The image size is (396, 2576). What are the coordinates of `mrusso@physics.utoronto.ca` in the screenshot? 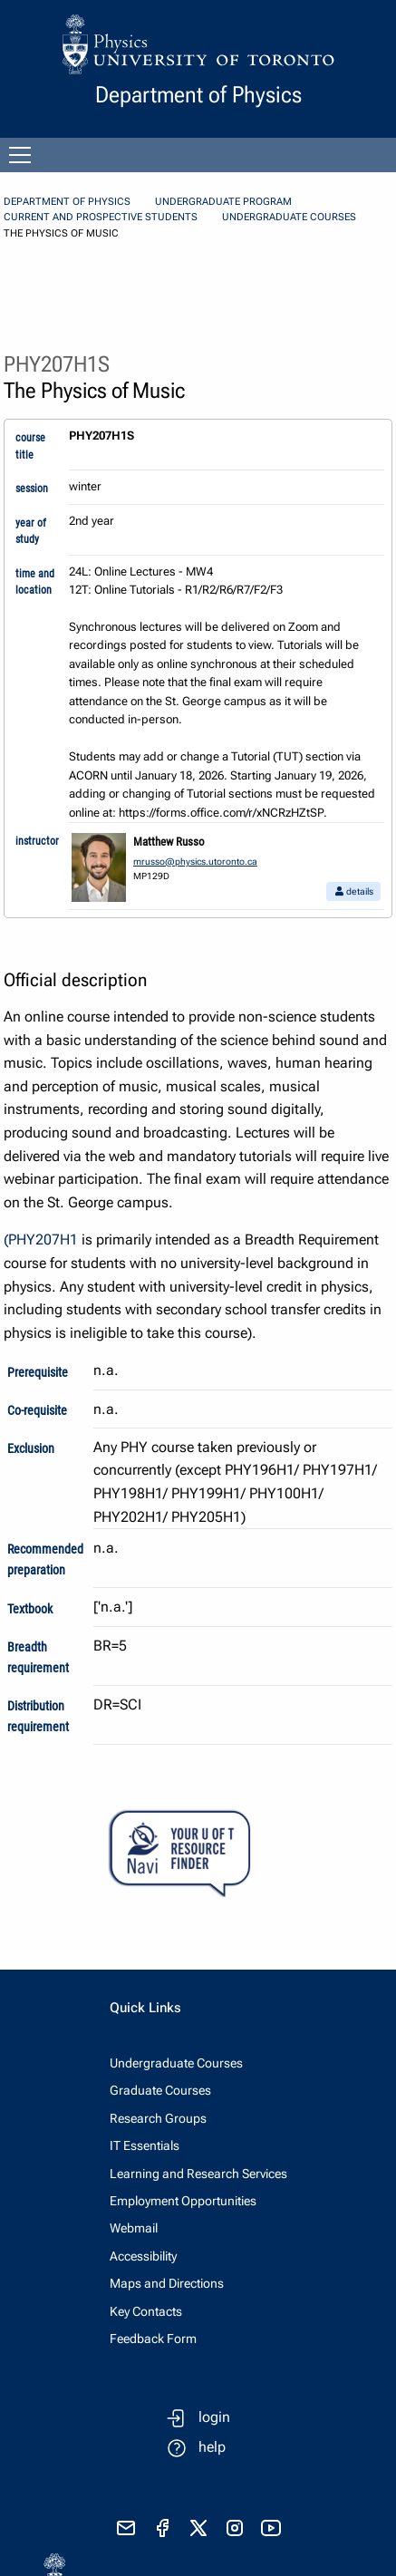 It's located at (195, 861).